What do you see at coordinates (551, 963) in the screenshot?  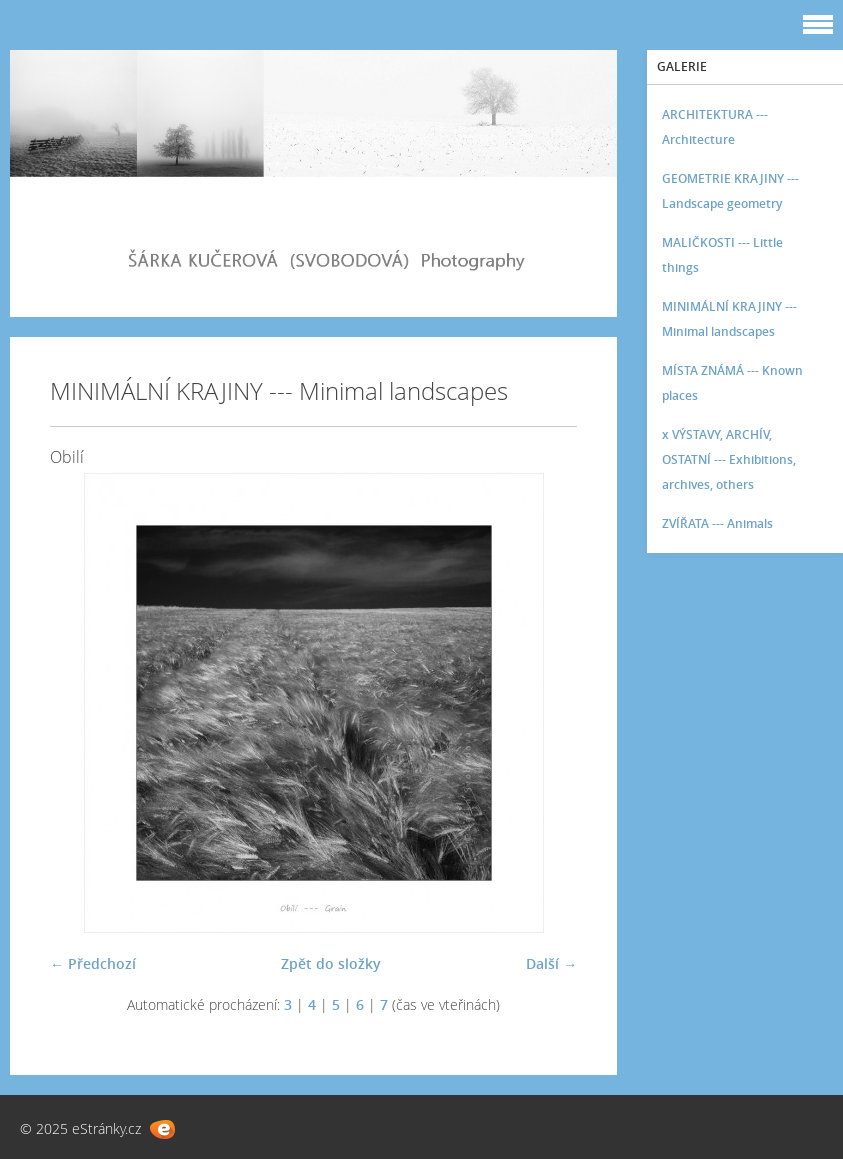 I see `Další →` at bounding box center [551, 963].